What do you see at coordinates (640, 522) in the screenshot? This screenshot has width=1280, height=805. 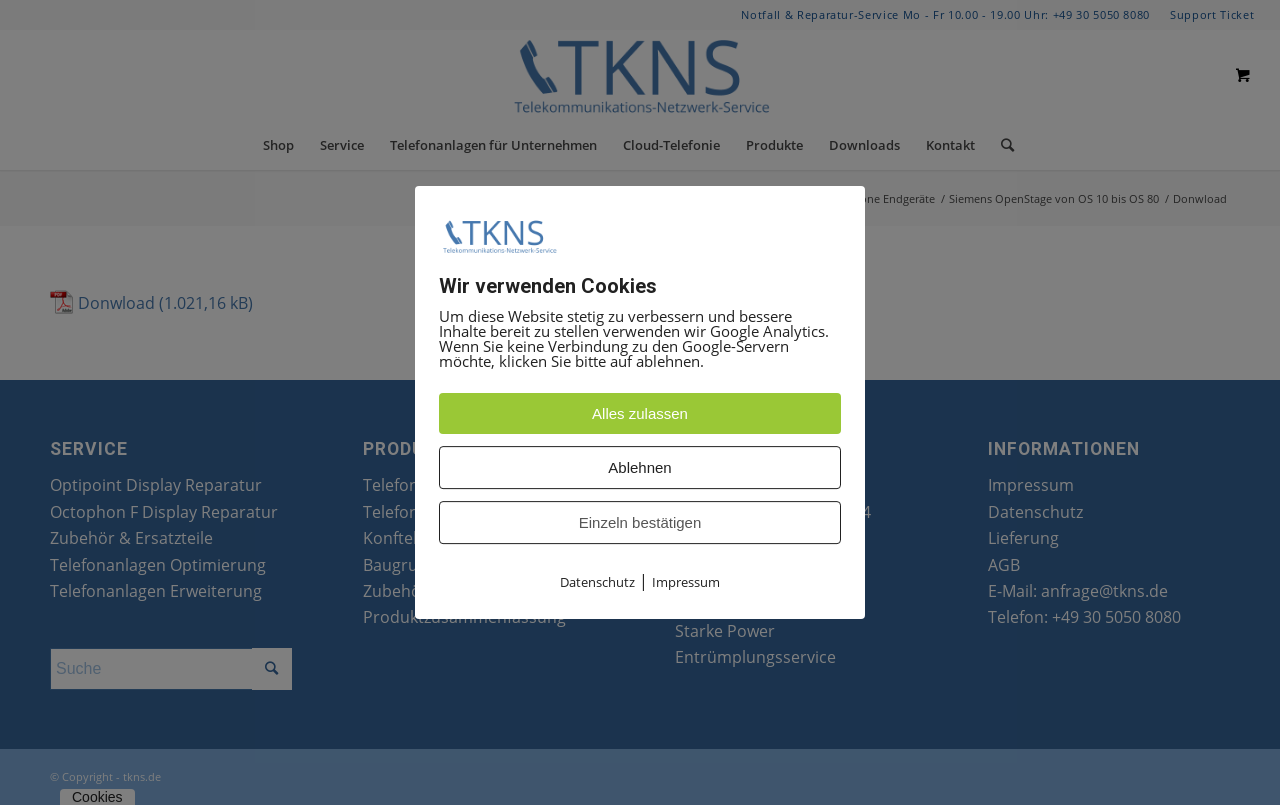 I see `Einzeln bestätigen` at bounding box center [640, 522].